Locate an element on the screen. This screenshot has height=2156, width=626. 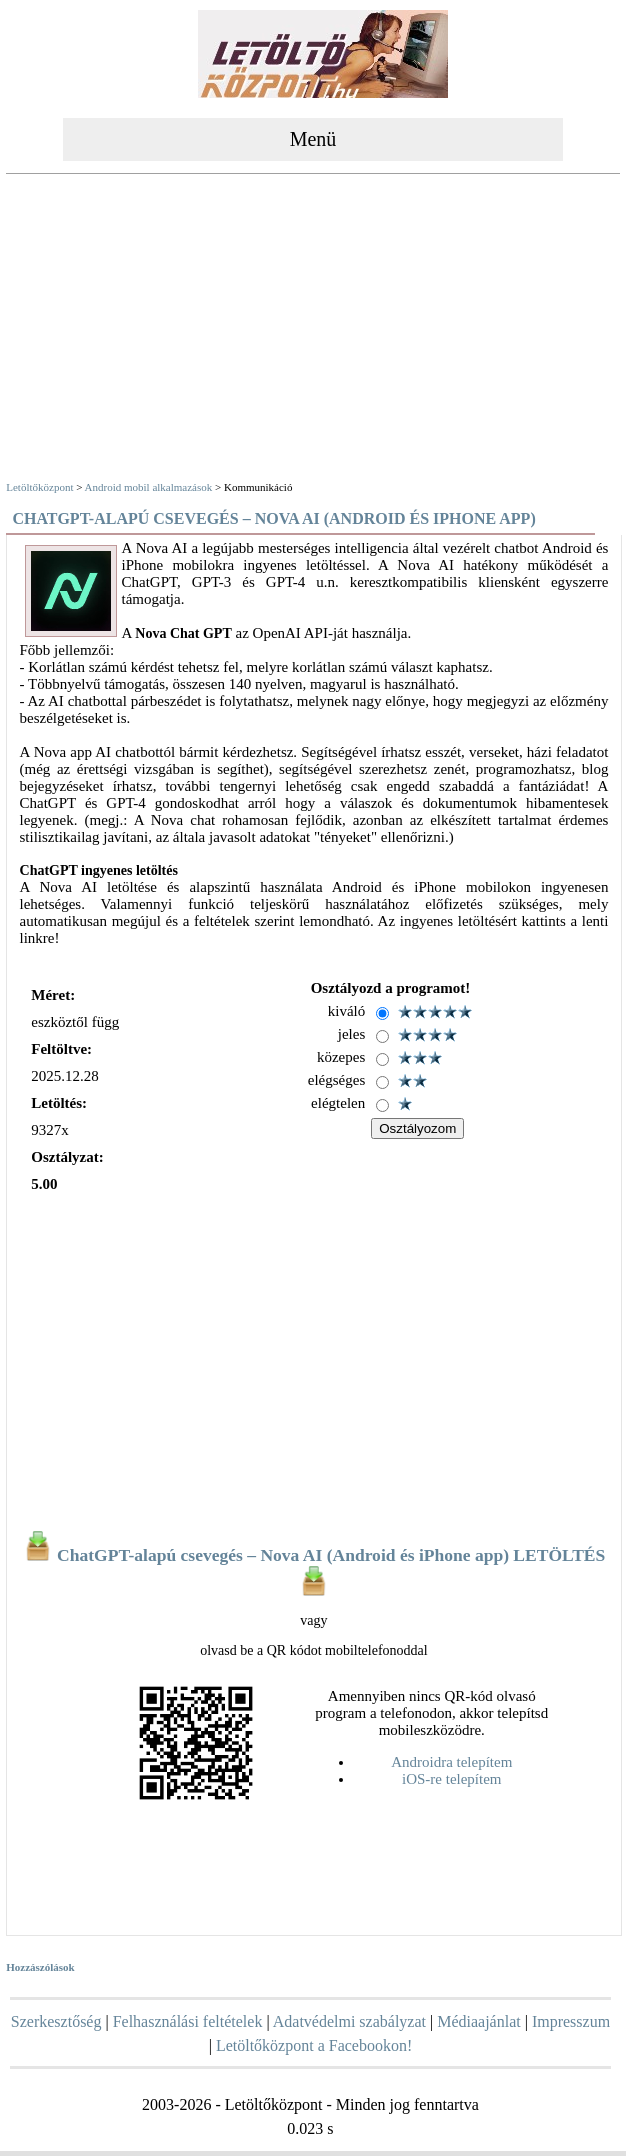
Letöltőközpont is located at coordinates (39, 487).